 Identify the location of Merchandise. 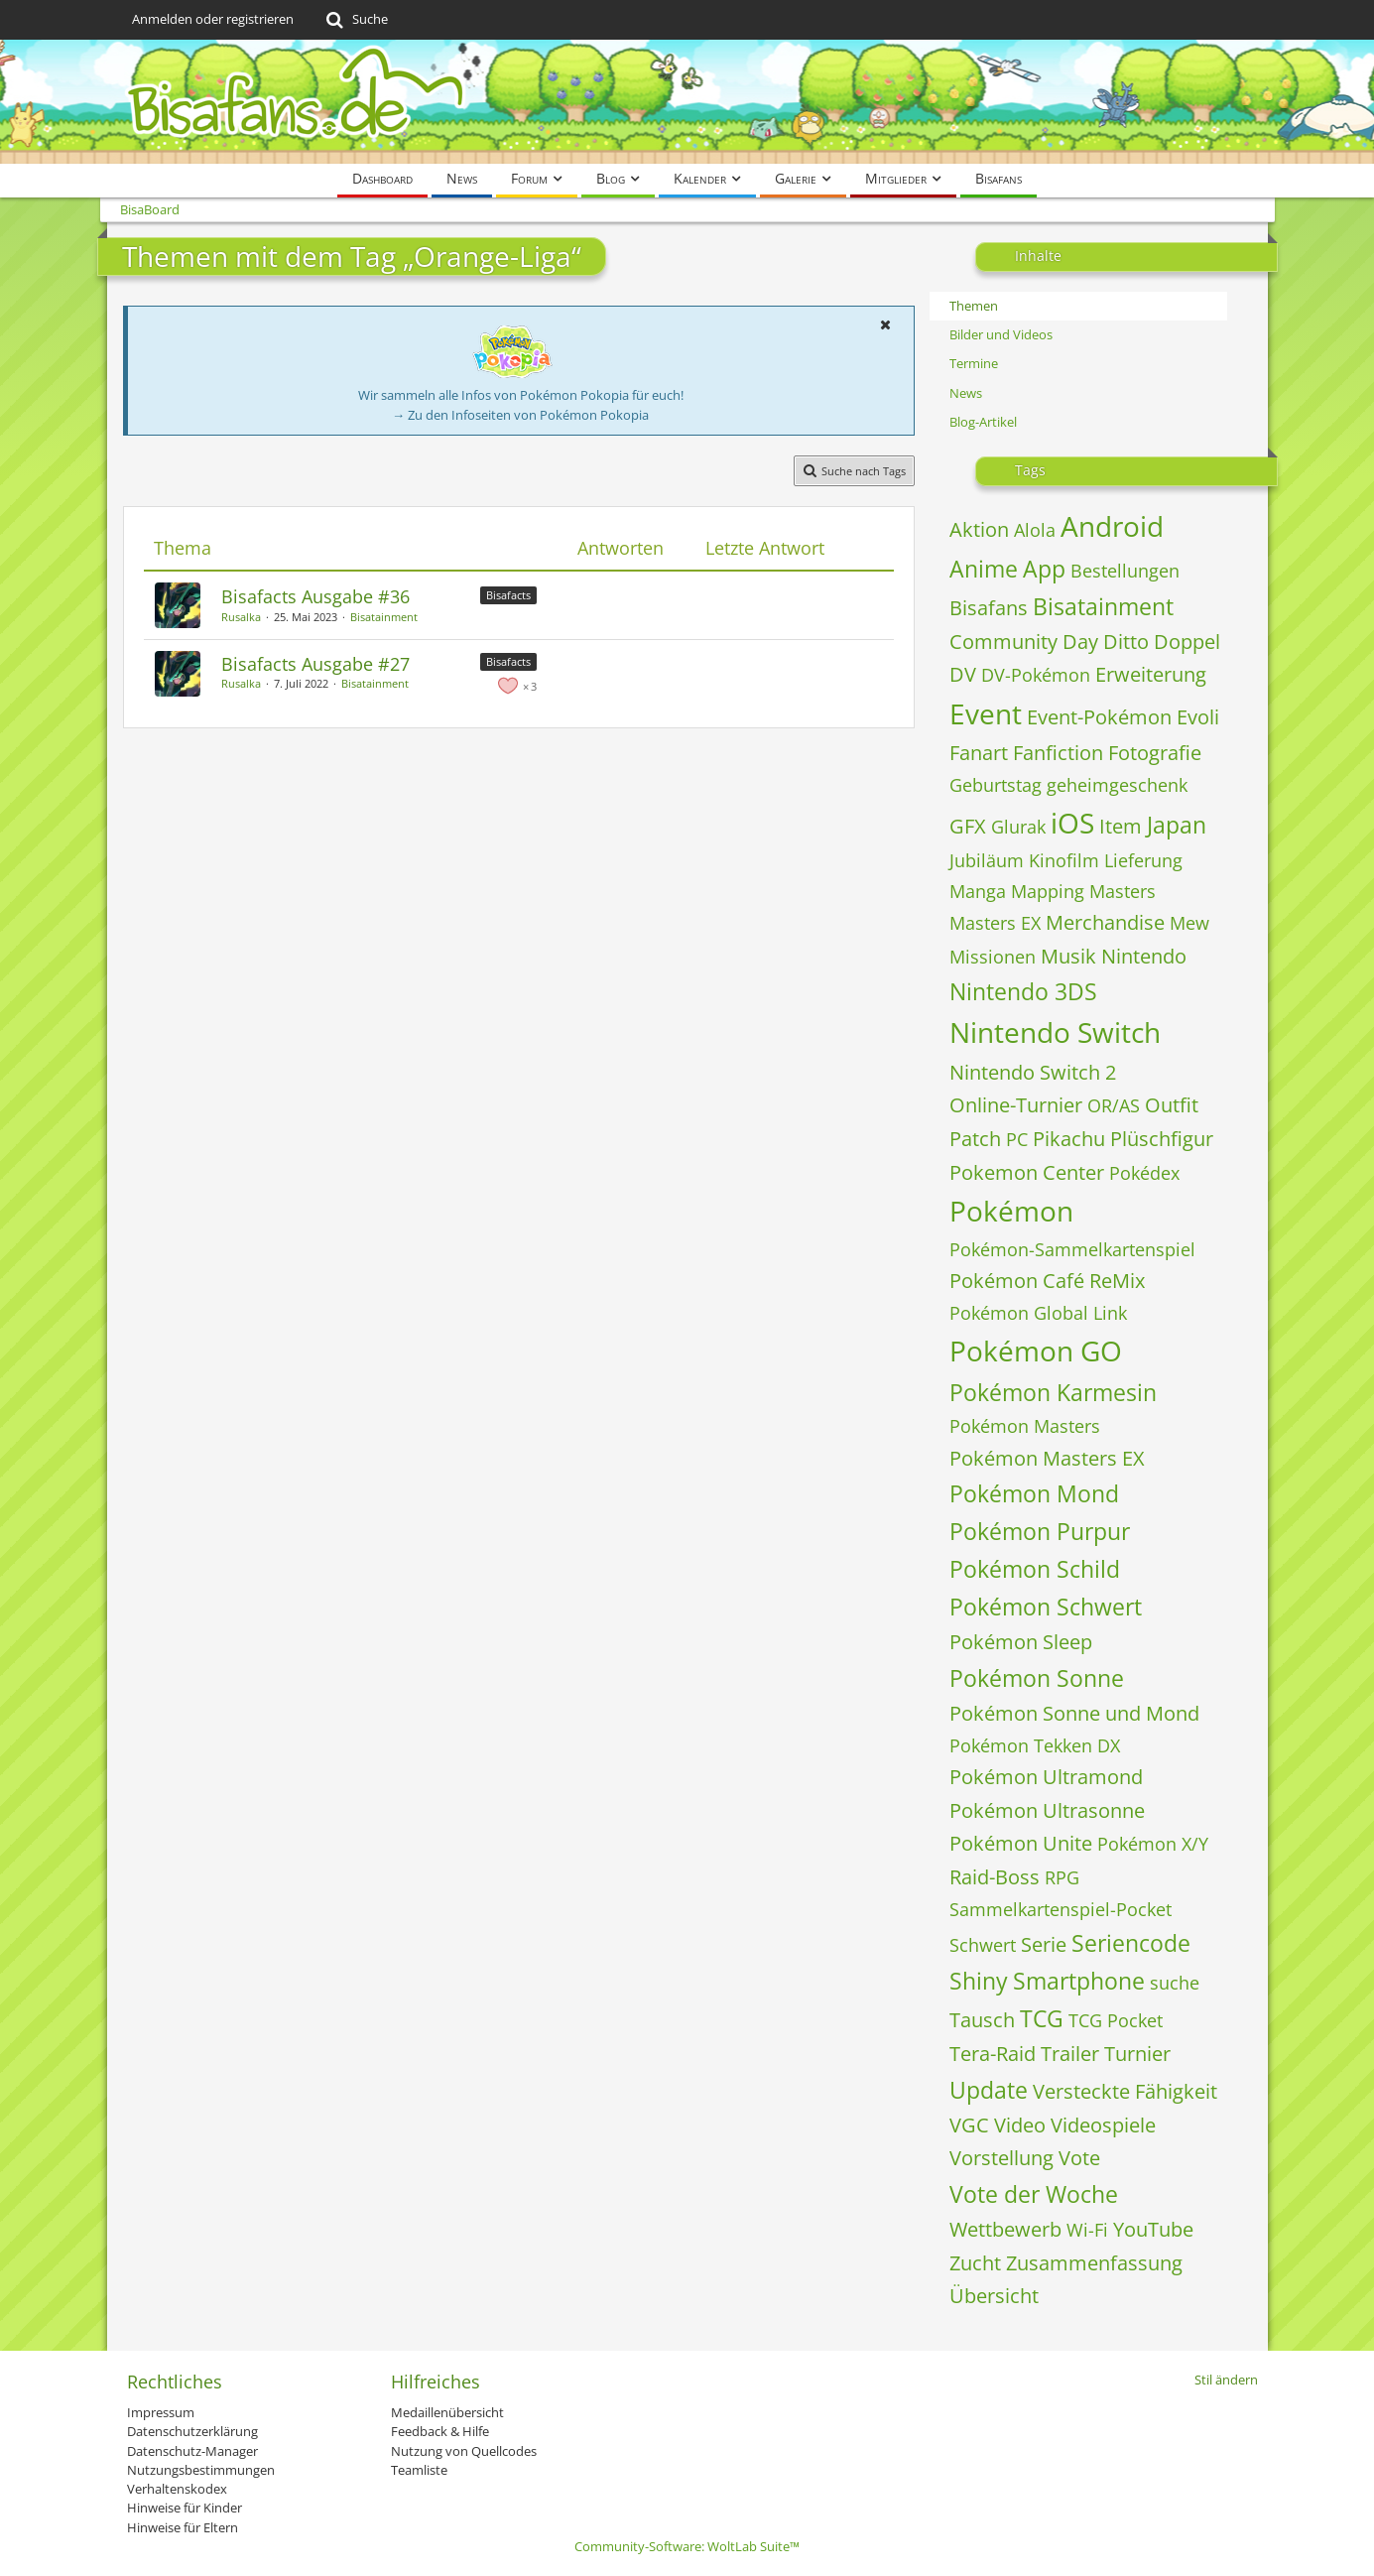
(1105, 922).